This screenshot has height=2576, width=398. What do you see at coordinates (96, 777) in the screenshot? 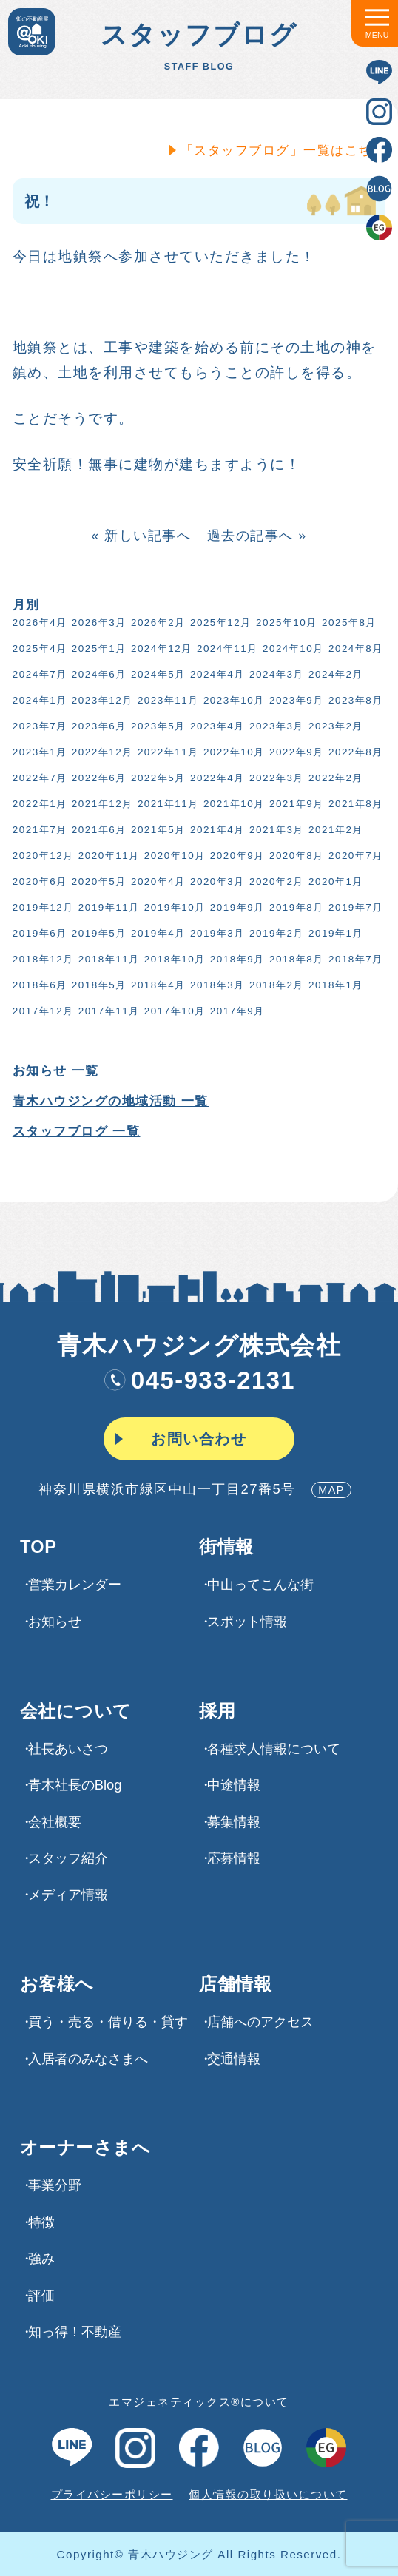
I see `2022年6月` at bounding box center [96, 777].